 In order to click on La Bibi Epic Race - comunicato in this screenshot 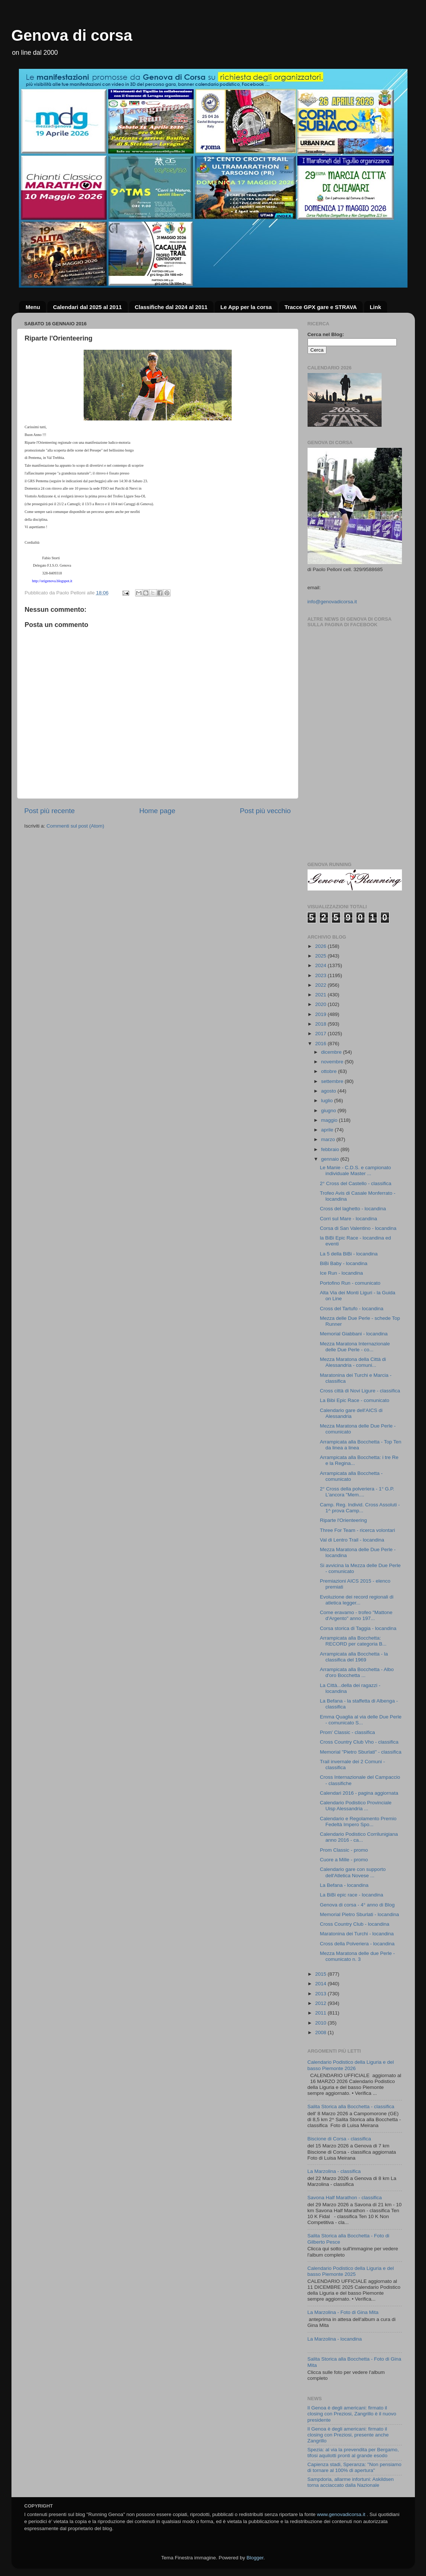, I will do `click(354, 1400)`.